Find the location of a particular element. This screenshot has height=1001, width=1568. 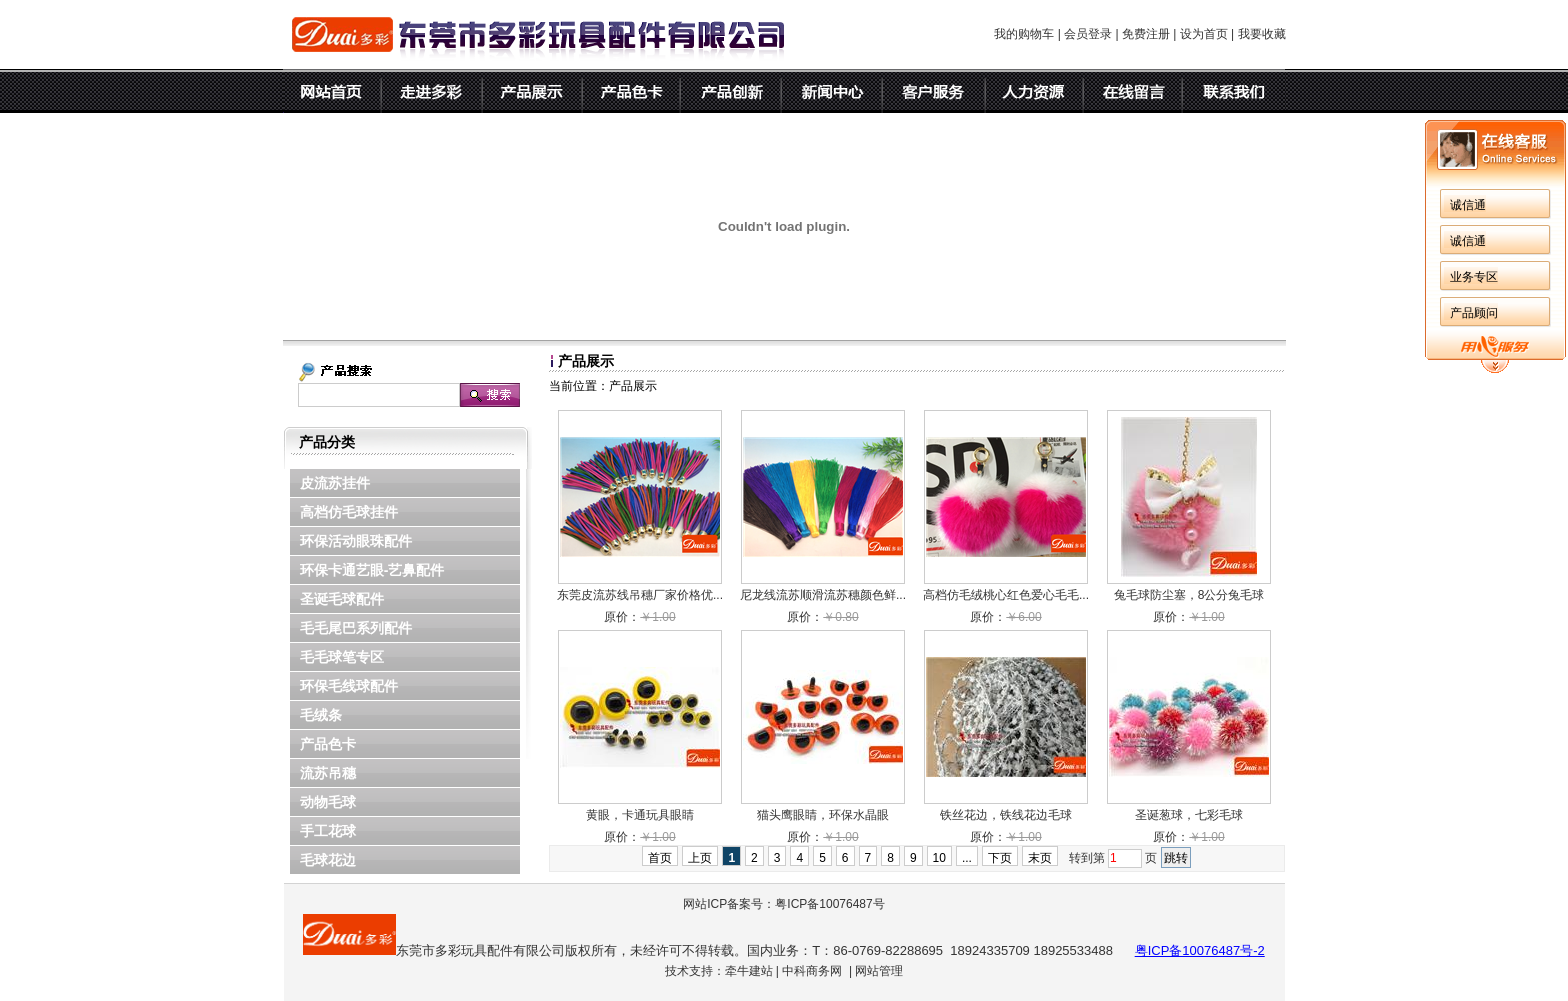

毛绒条 is located at coordinates (321, 715).